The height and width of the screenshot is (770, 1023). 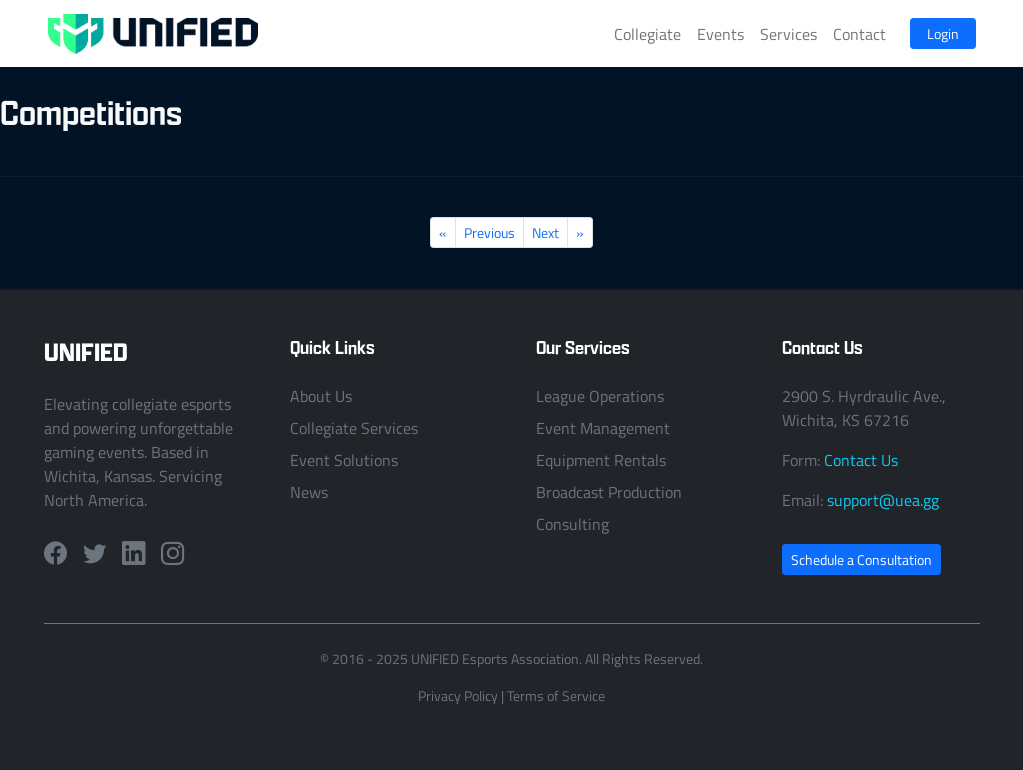 What do you see at coordinates (458, 695) in the screenshot?
I see `Privacy Policy` at bounding box center [458, 695].